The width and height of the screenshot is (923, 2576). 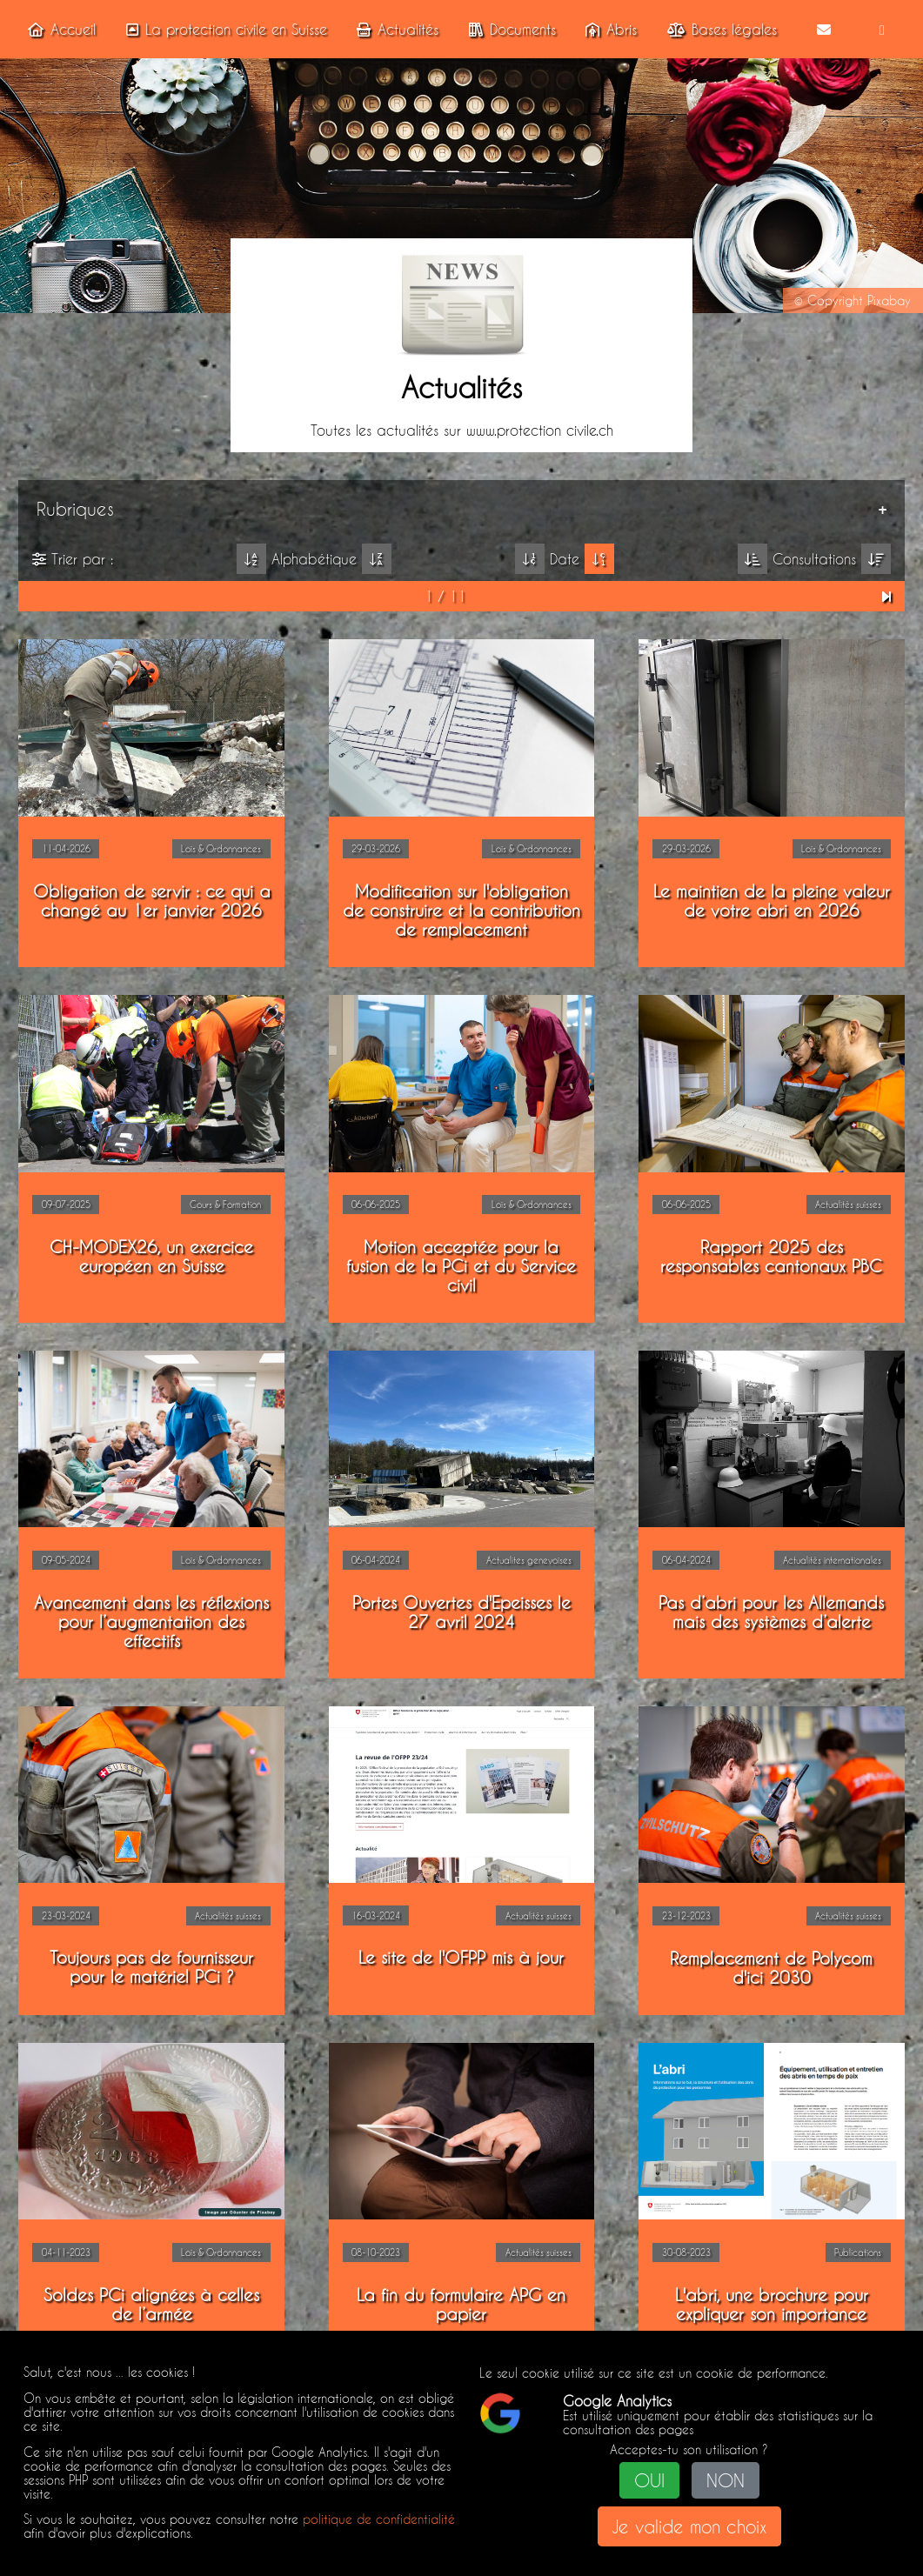 I want to click on Bases légales, so click(x=718, y=29).